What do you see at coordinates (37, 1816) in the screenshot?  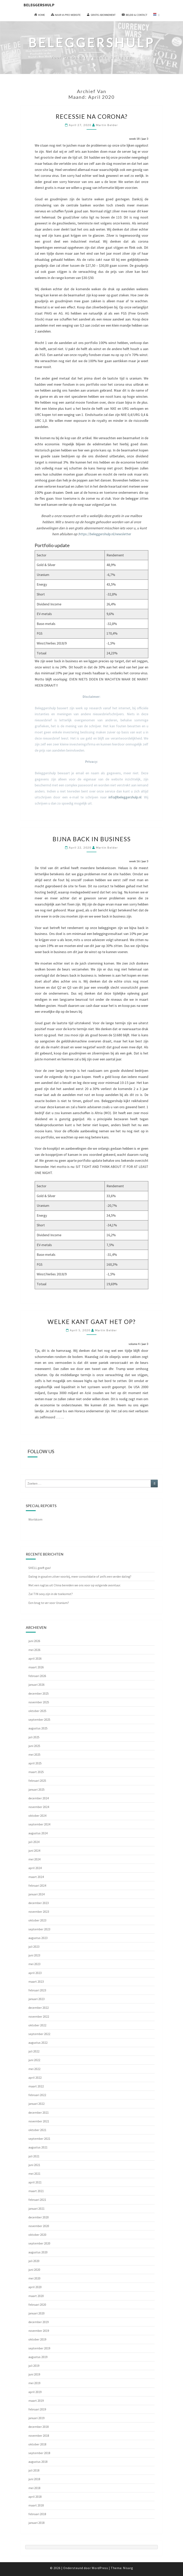 I see `oktober 2024` at bounding box center [37, 1816].